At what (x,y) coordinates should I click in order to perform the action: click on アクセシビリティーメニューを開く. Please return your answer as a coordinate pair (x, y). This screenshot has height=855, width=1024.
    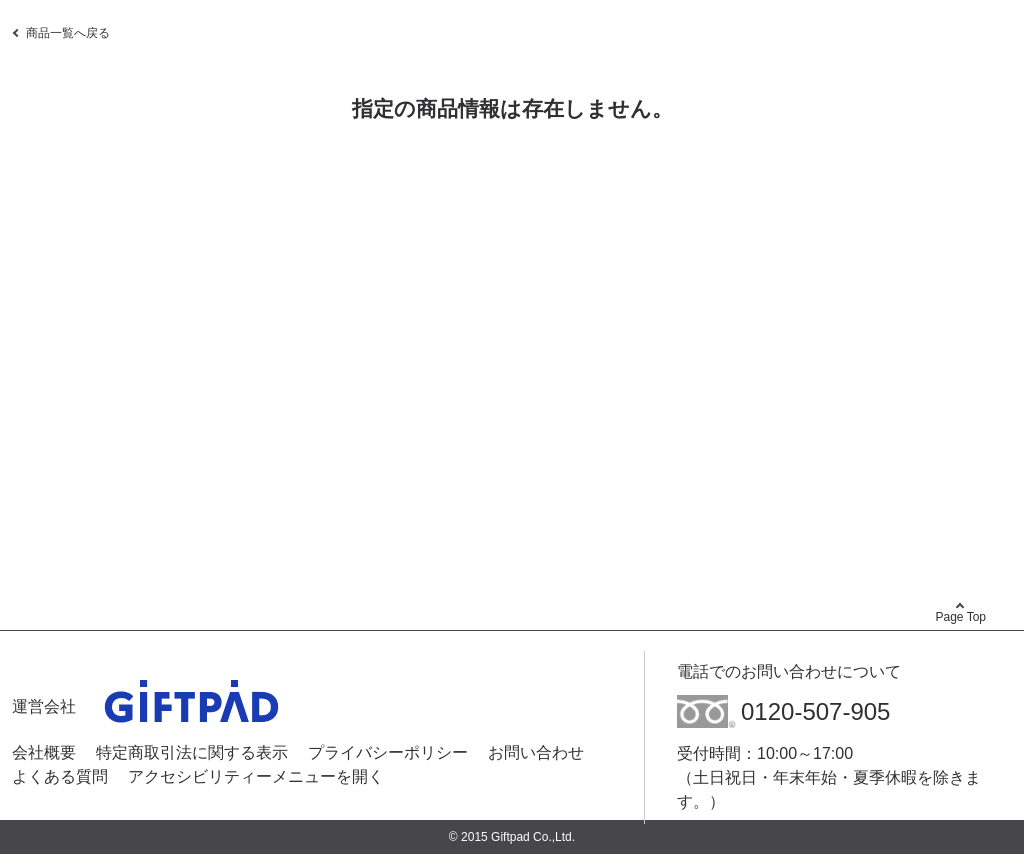
    Looking at the image, I should click on (256, 776).